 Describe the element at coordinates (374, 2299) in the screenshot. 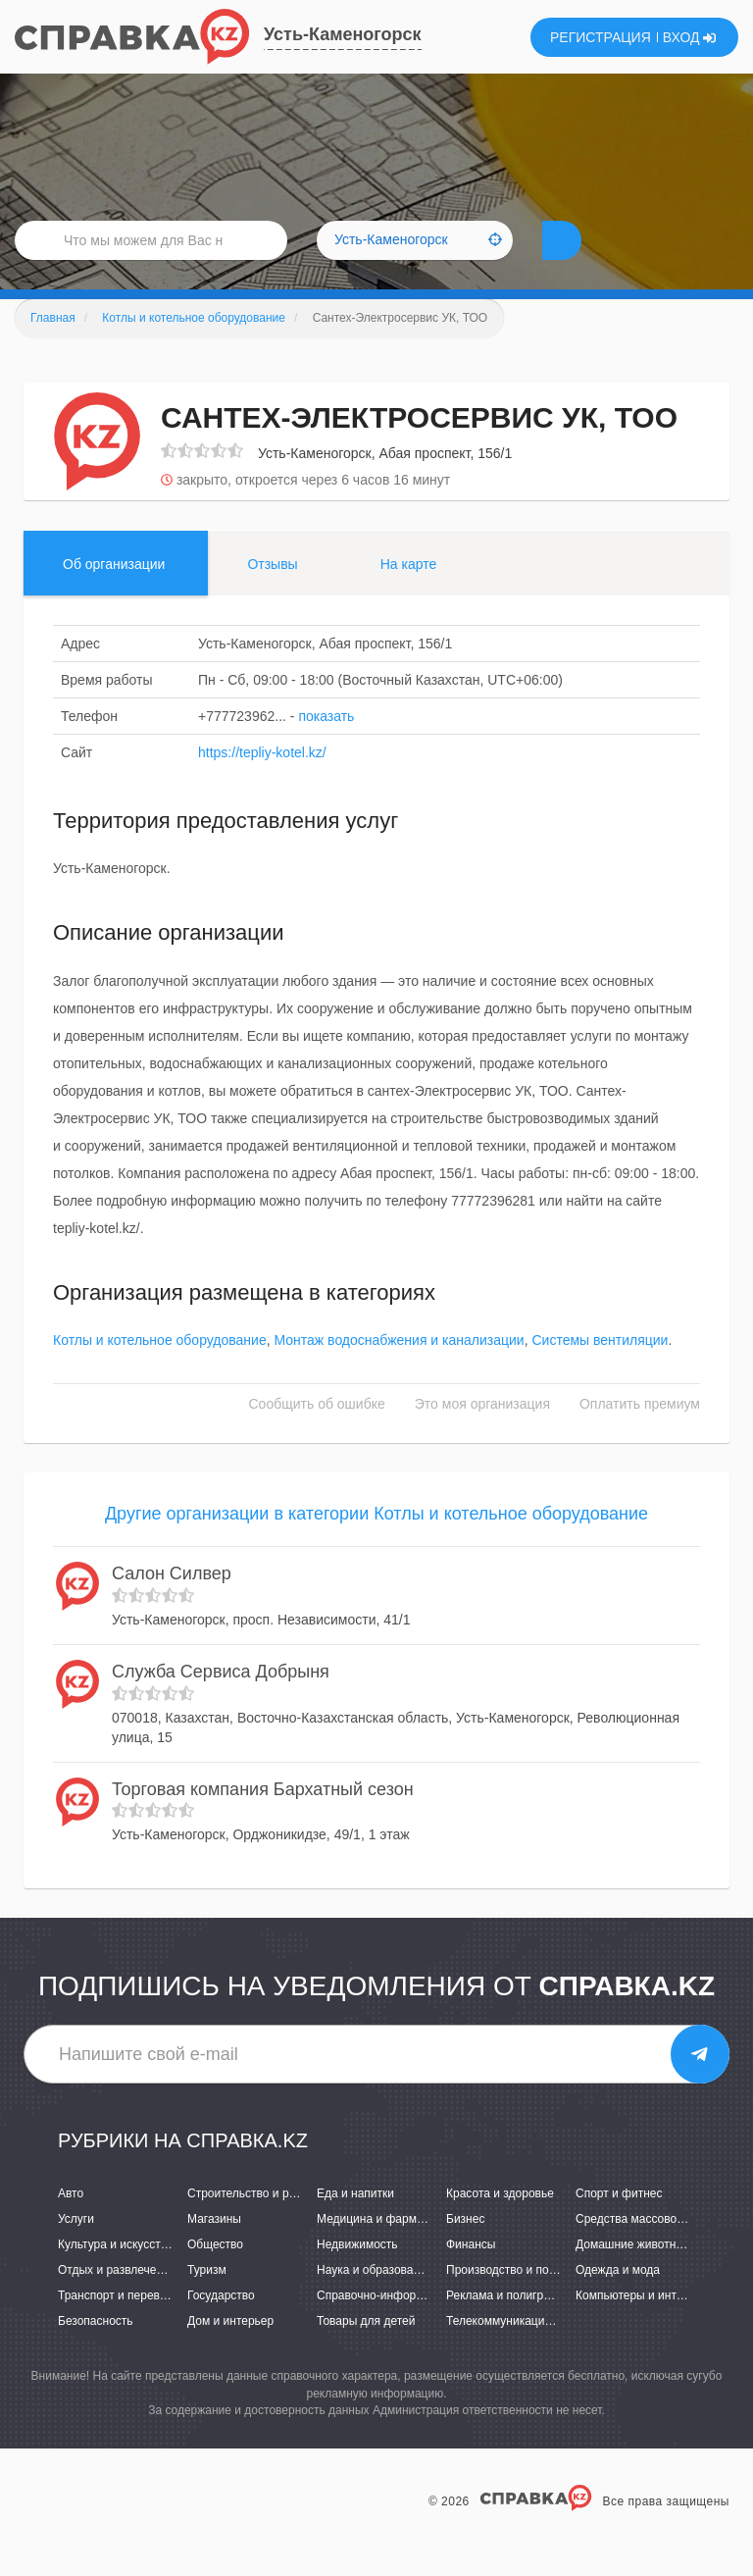

I see `Наука и образование` at that location.